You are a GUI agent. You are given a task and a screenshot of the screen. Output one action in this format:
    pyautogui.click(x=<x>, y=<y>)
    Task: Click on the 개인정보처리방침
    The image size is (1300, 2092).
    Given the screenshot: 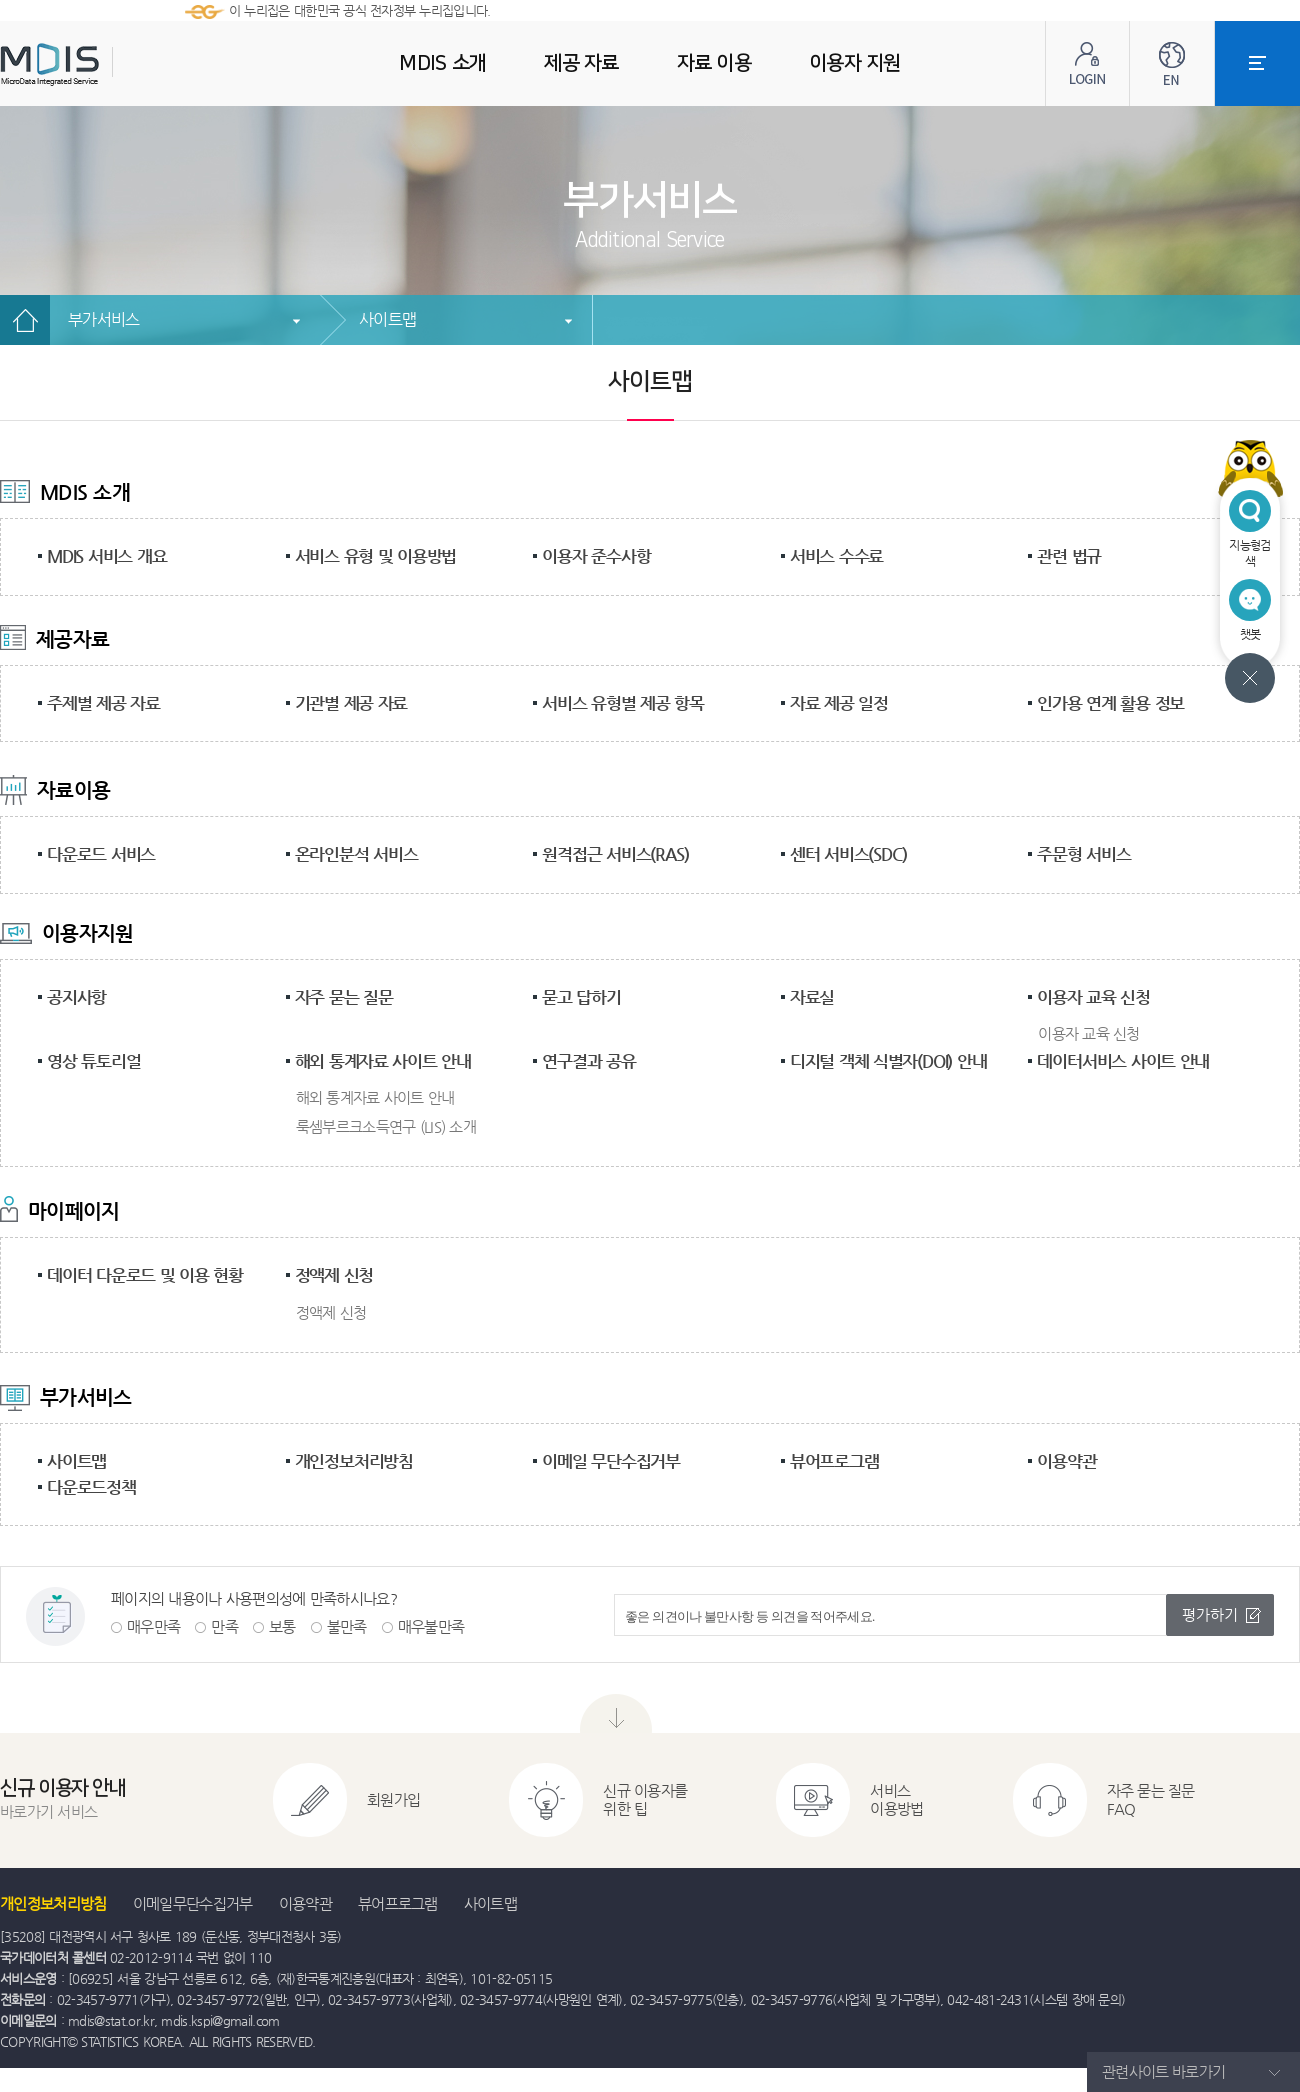 What is the action you would take?
    pyautogui.click(x=354, y=1461)
    